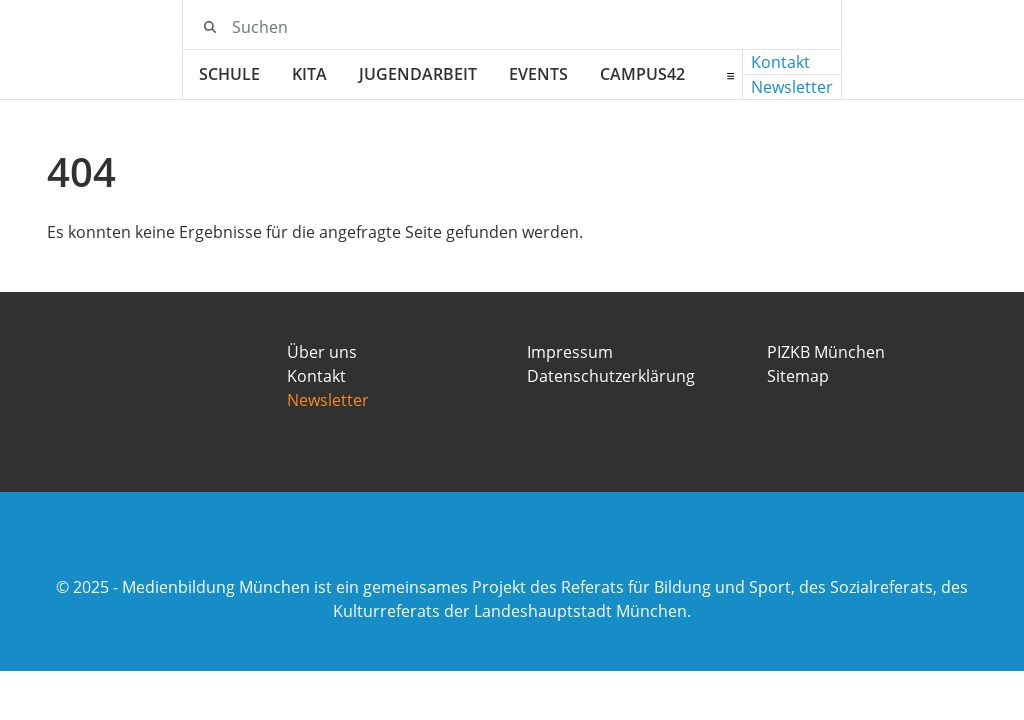  Describe the element at coordinates (114, 50) in the screenshot. I see `[Medienbildung München Logo]` at that location.